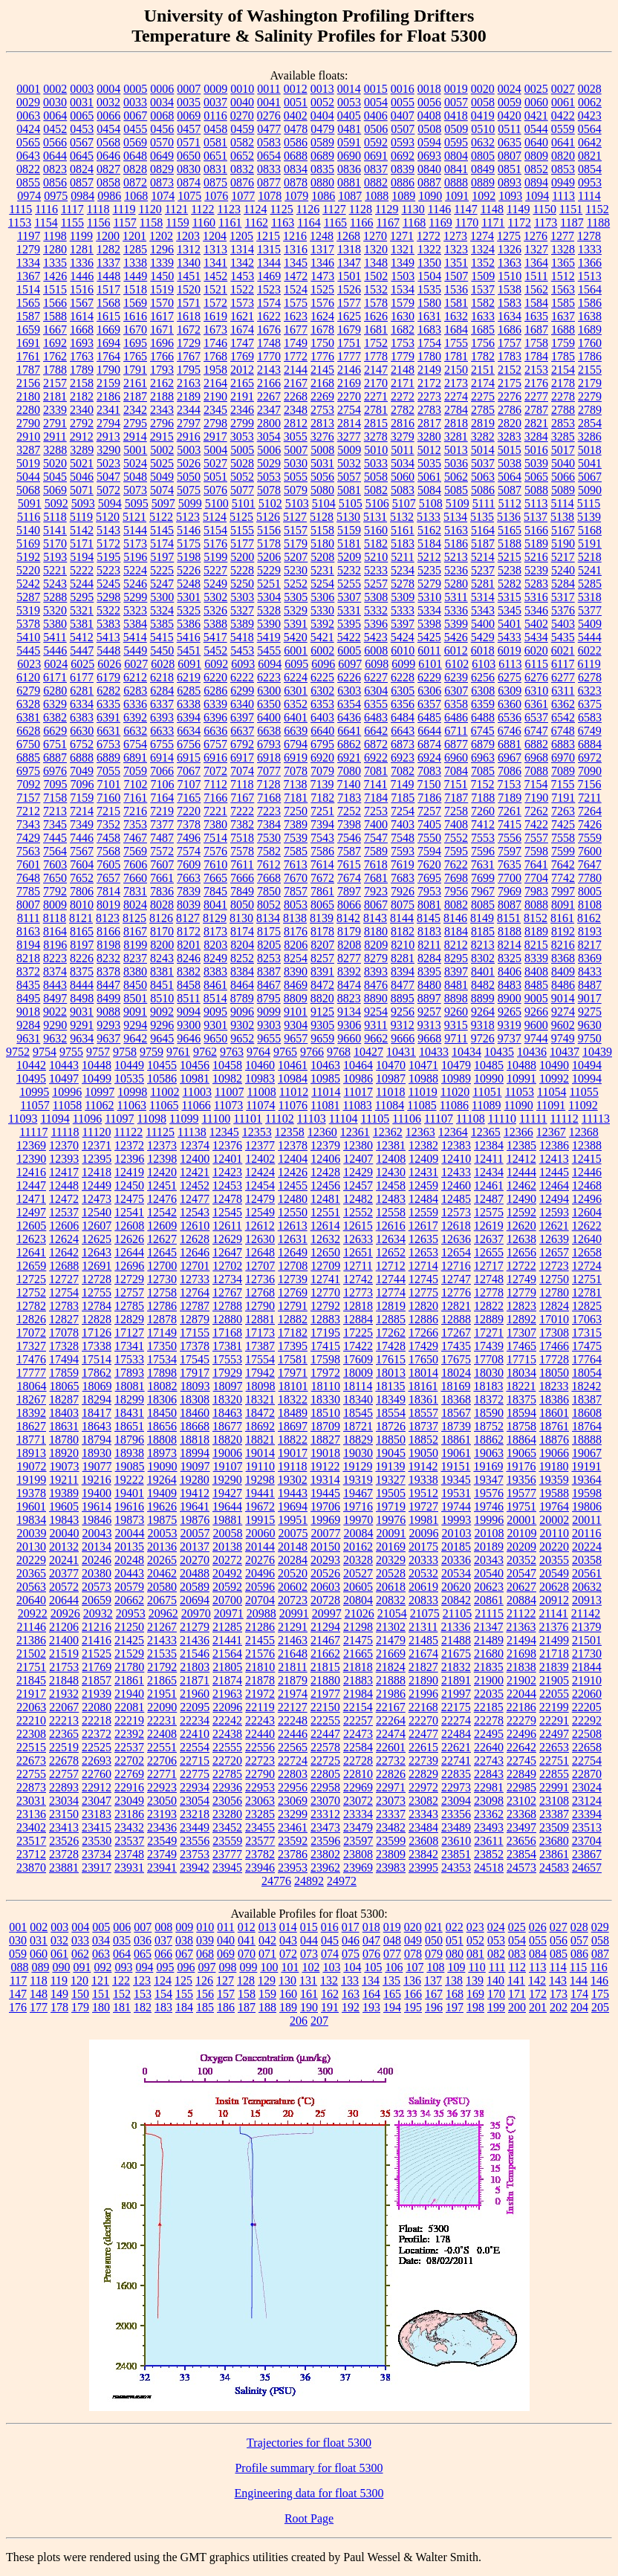 The image size is (618, 2576). I want to click on 0456, so click(162, 129).